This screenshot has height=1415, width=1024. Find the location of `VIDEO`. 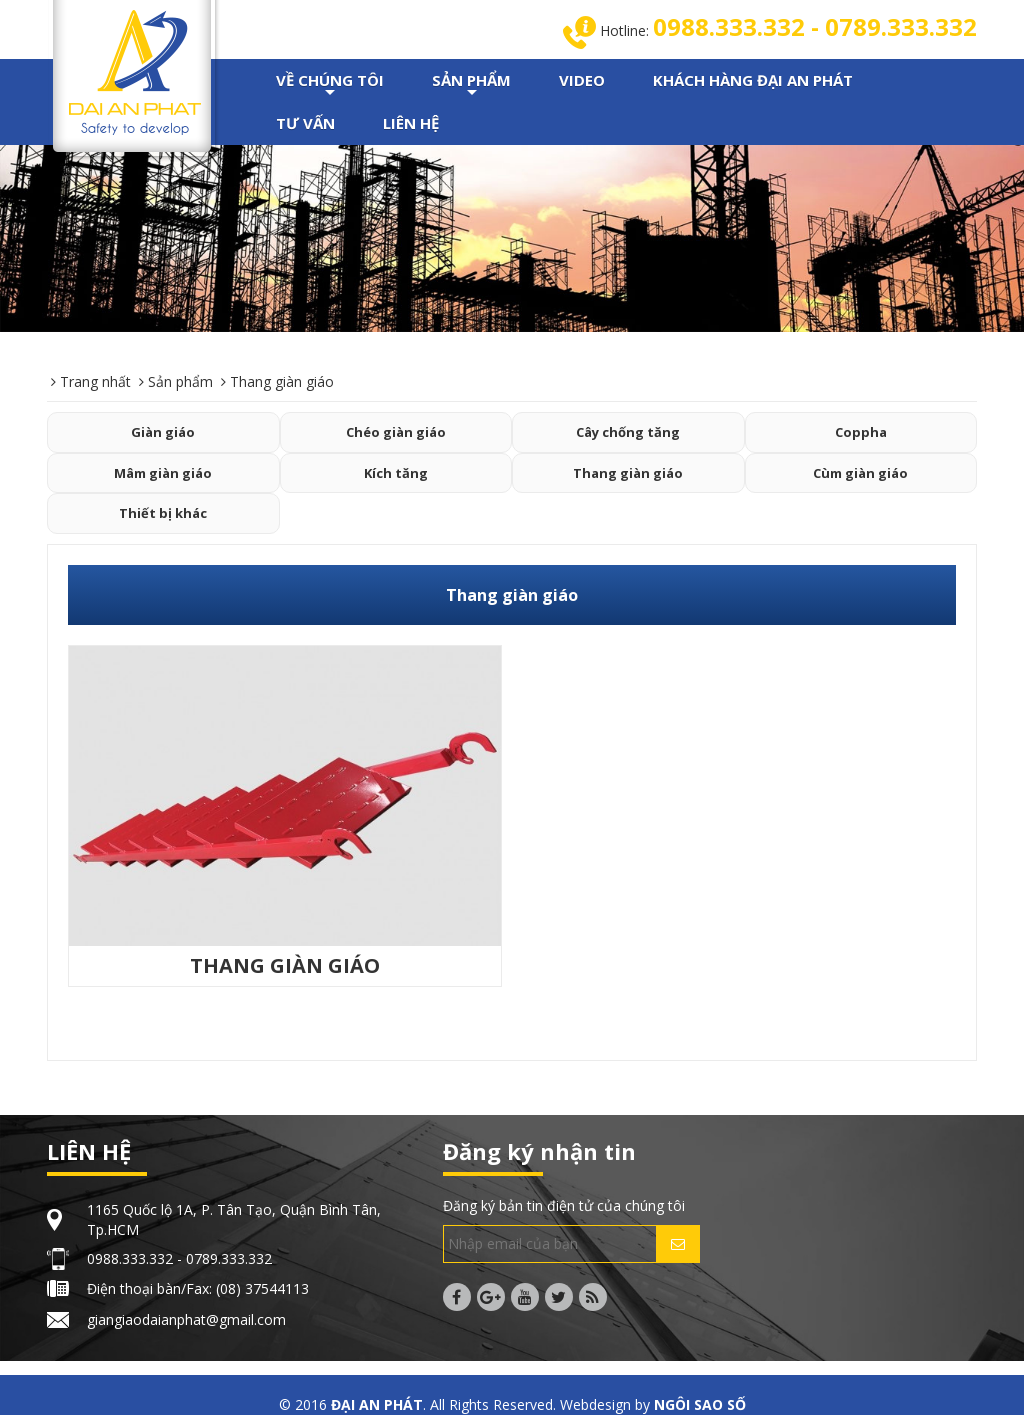

VIDEO is located at coordinates (582, 80).